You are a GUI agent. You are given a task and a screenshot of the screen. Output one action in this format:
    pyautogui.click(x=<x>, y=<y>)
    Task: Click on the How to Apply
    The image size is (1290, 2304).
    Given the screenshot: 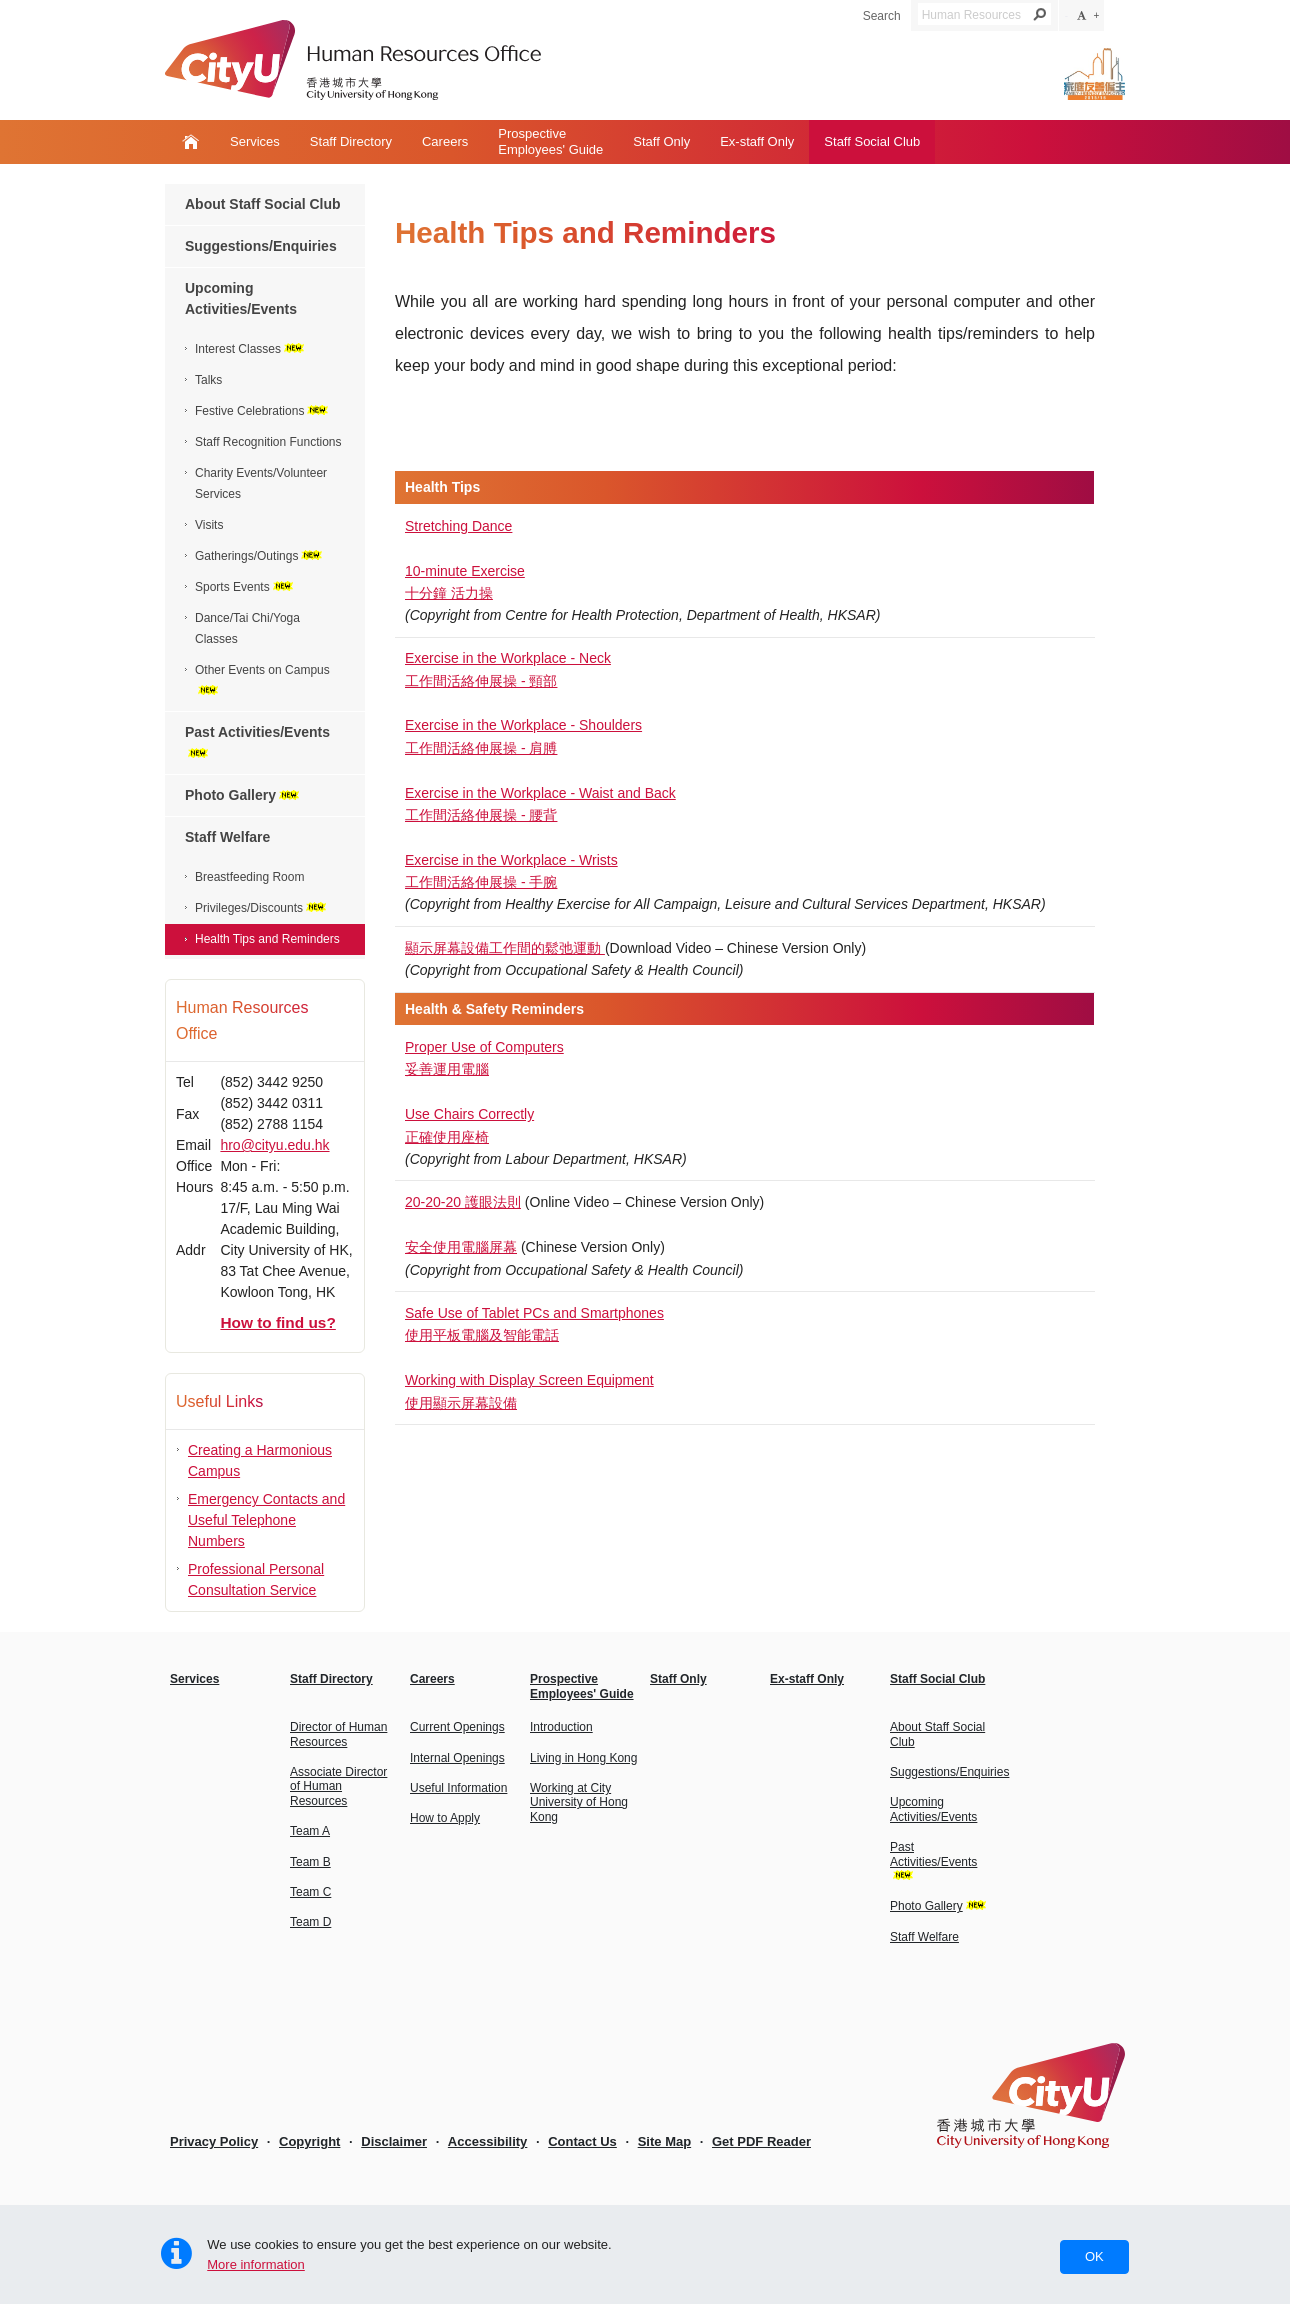 What is the action you would take?
    pyautogui.click(x=445, y=1818)
    